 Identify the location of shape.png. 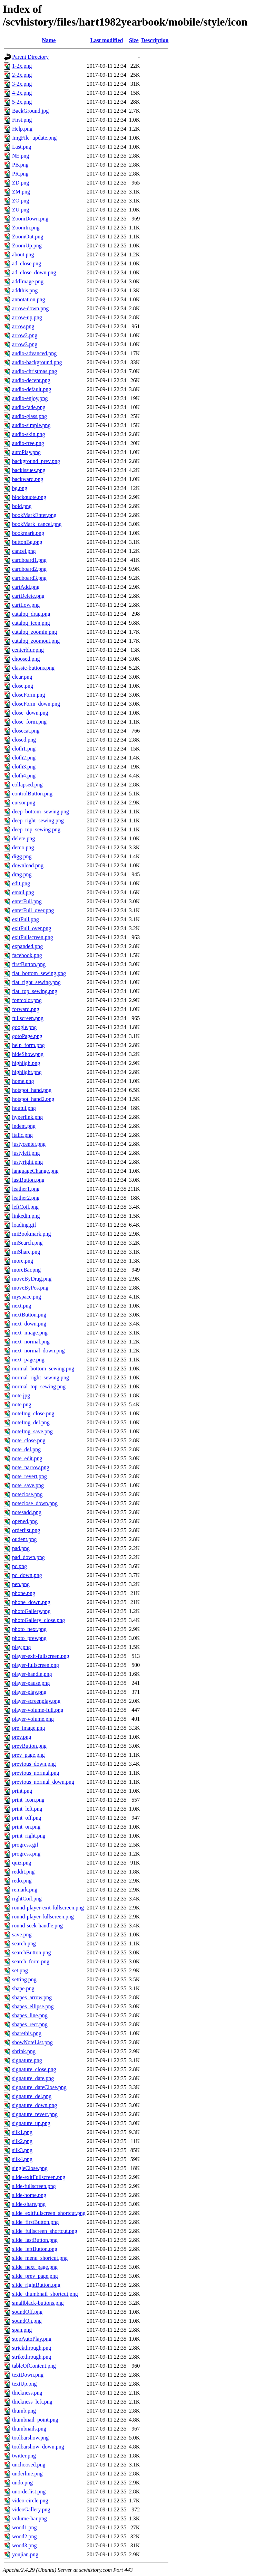
(23, 1988).